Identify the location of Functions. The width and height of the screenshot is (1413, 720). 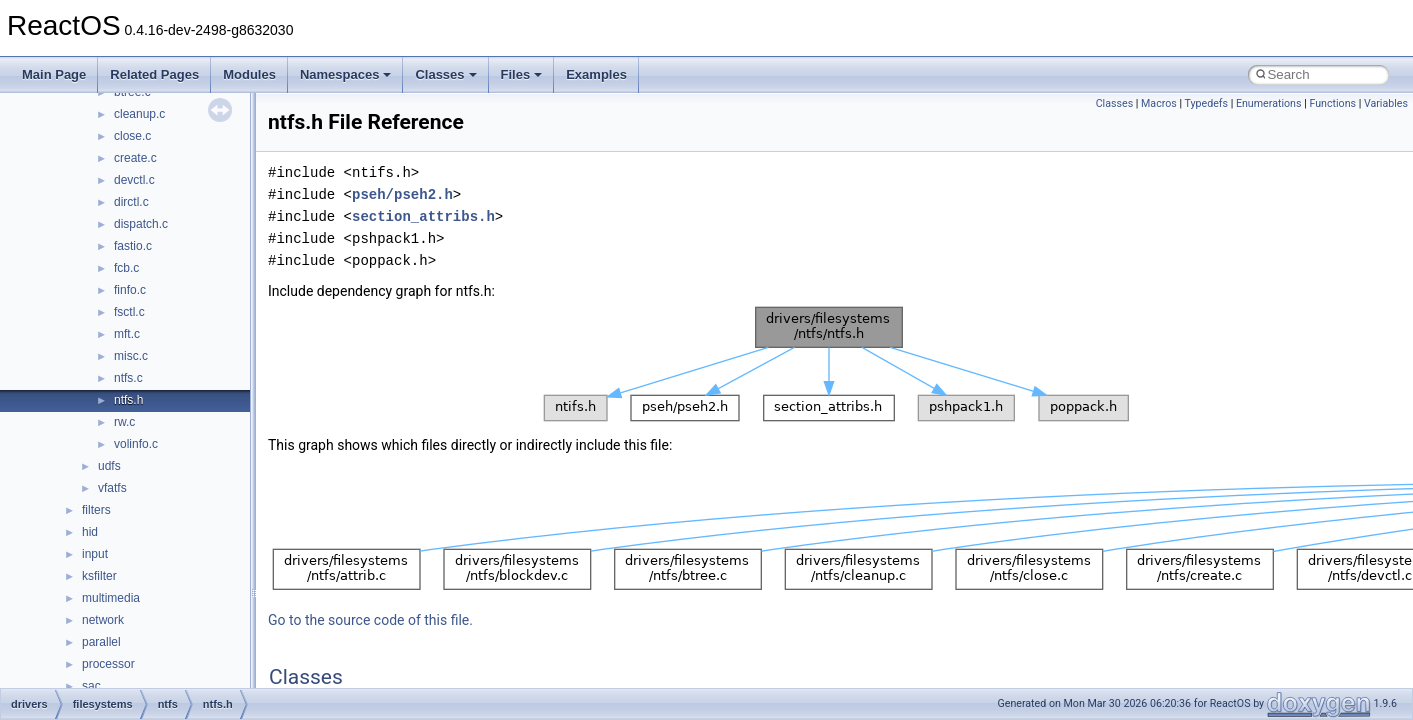
(1332, 103).